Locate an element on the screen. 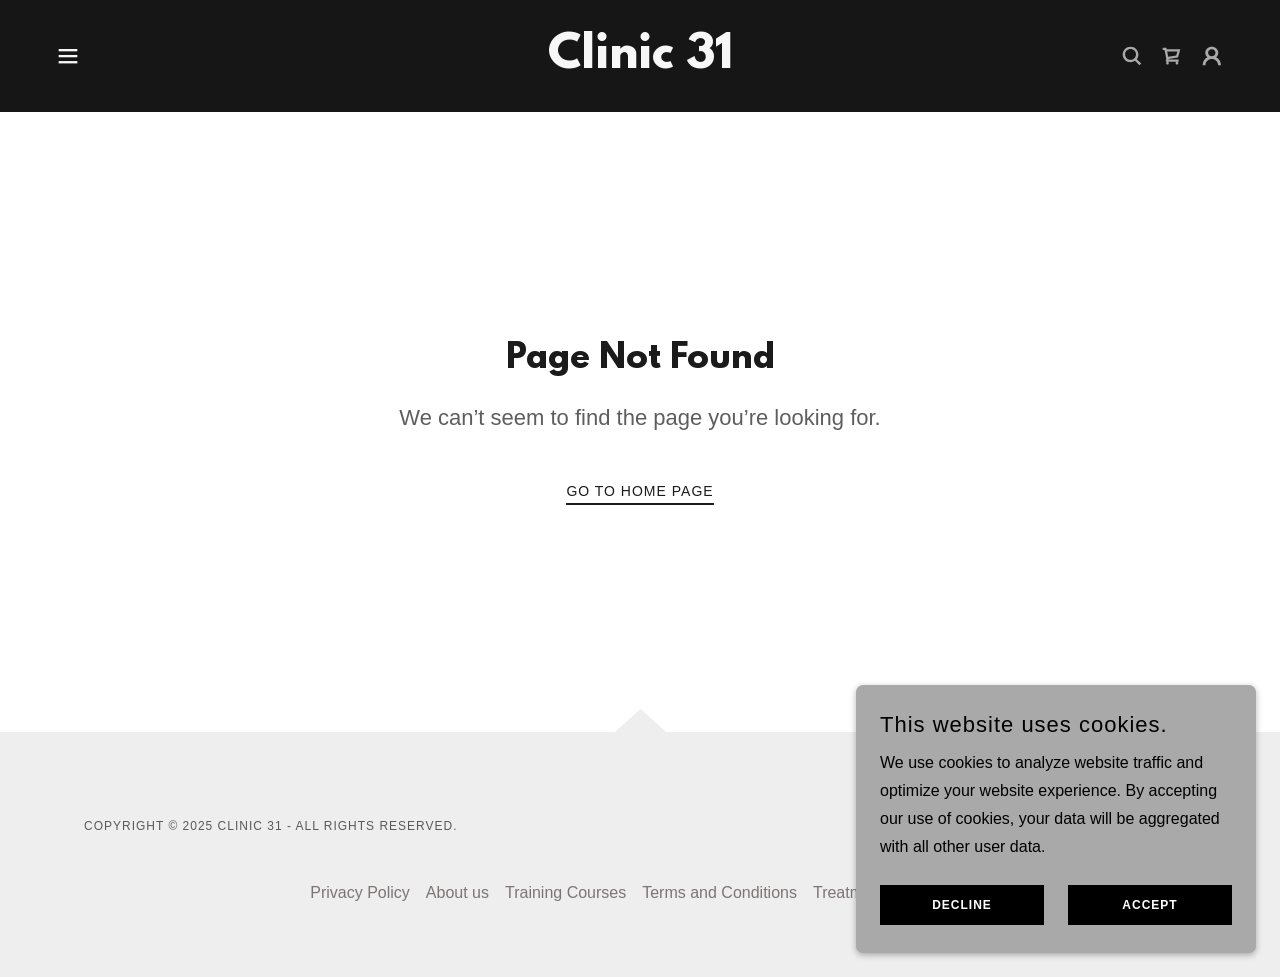 The image size is (1280, 977). Decline is located at coordinates (962, 905).